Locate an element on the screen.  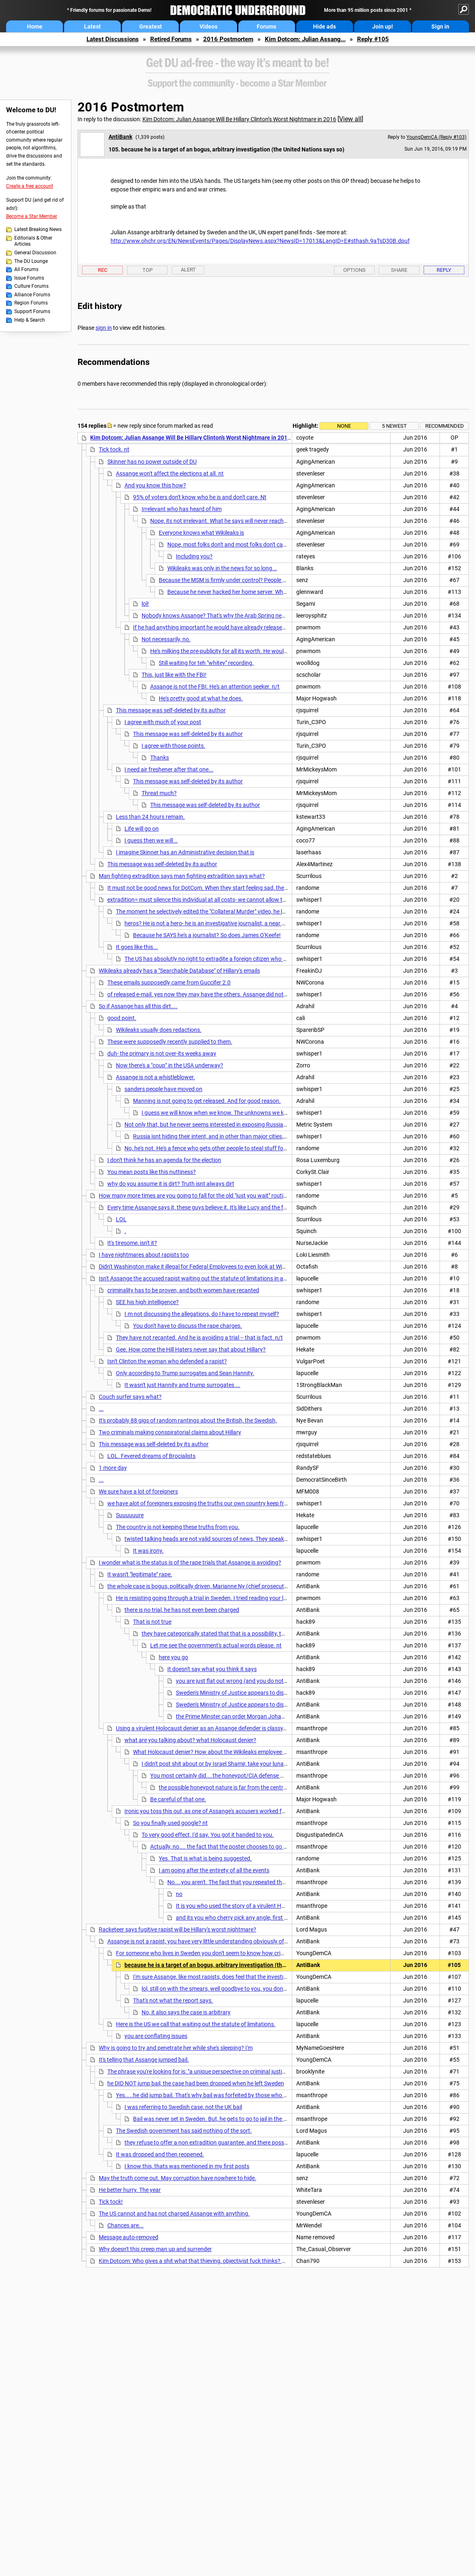
Alliance Forums is located at coordinates (32, 295).